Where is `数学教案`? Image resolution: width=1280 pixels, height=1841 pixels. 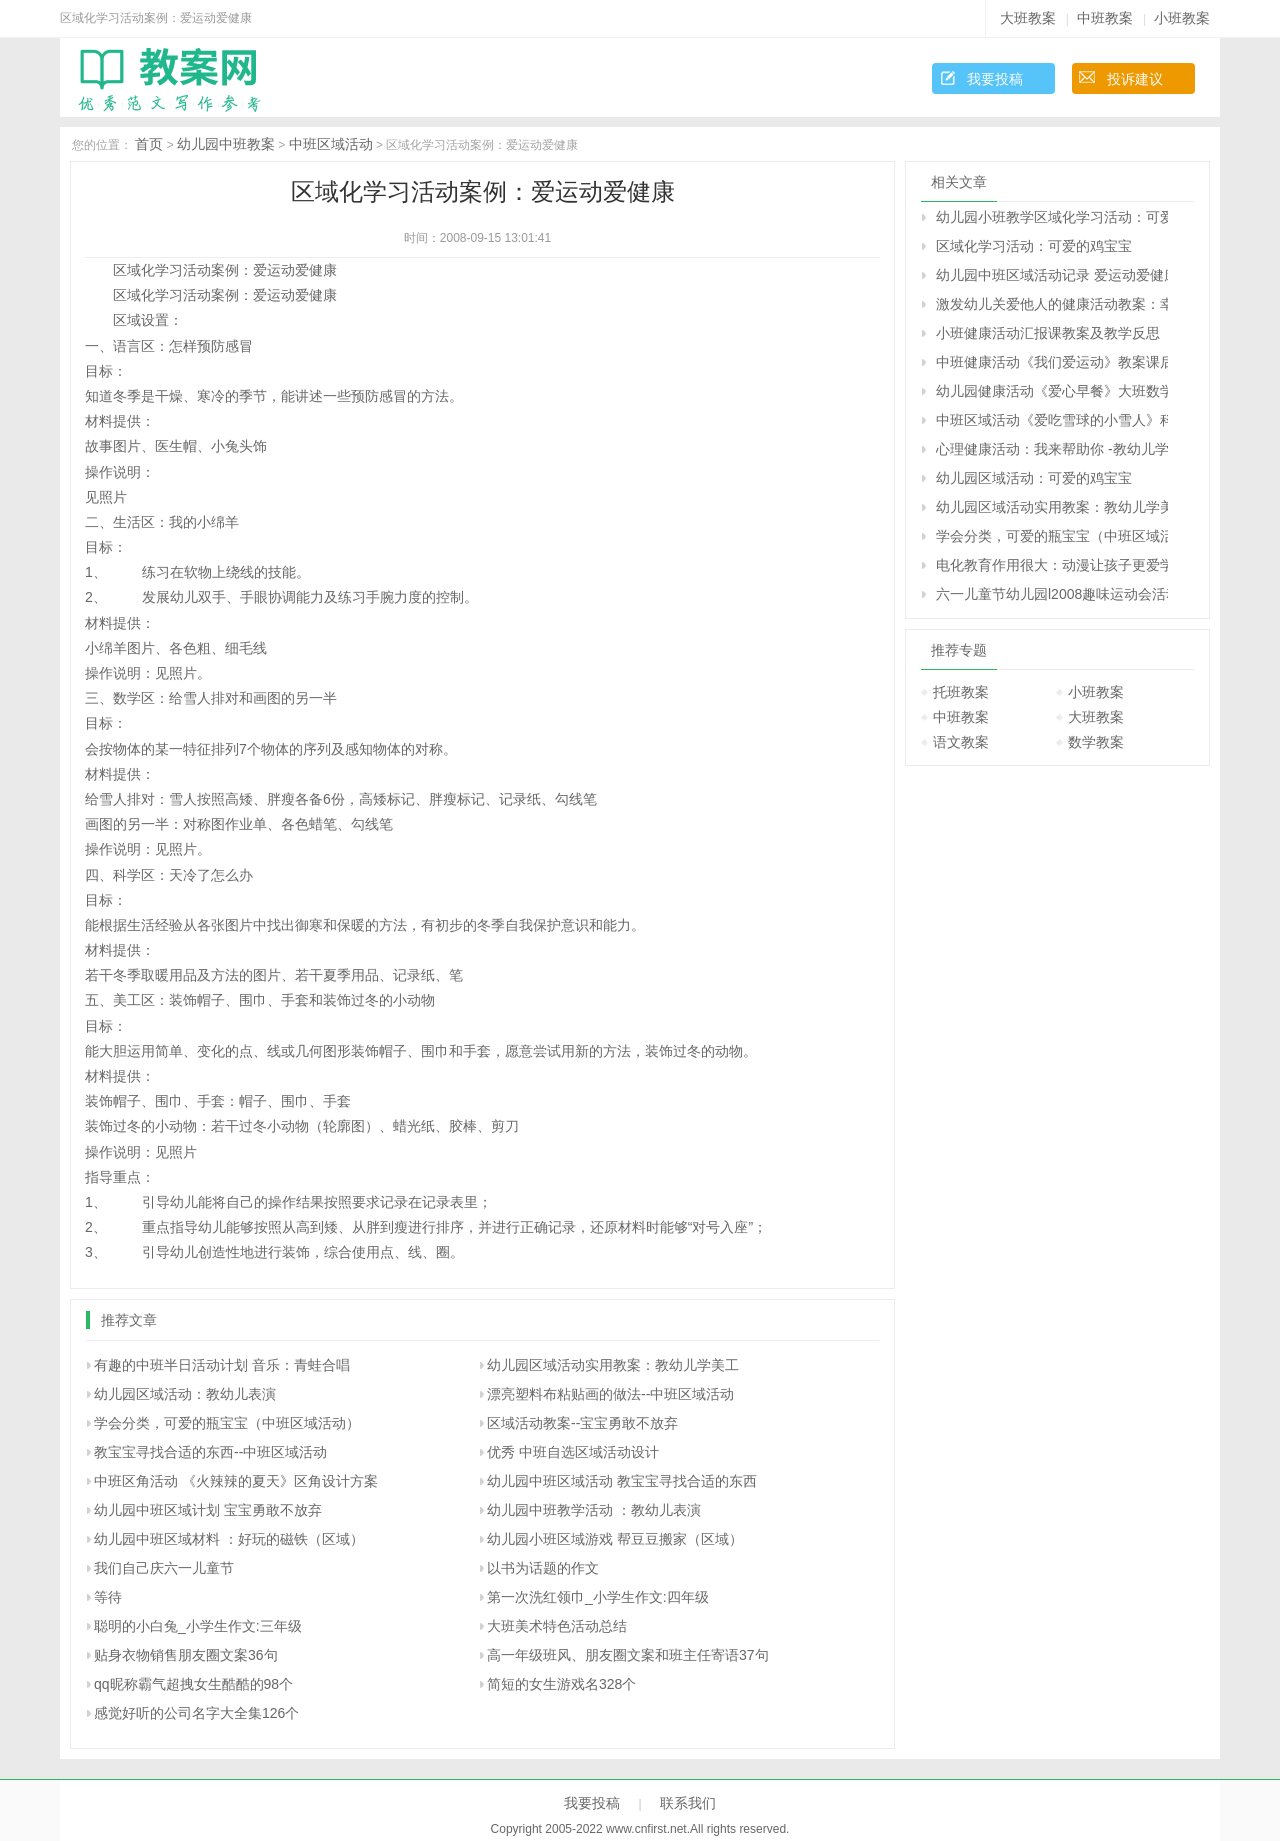
数学教案 is located at coordinates (1096, 742).